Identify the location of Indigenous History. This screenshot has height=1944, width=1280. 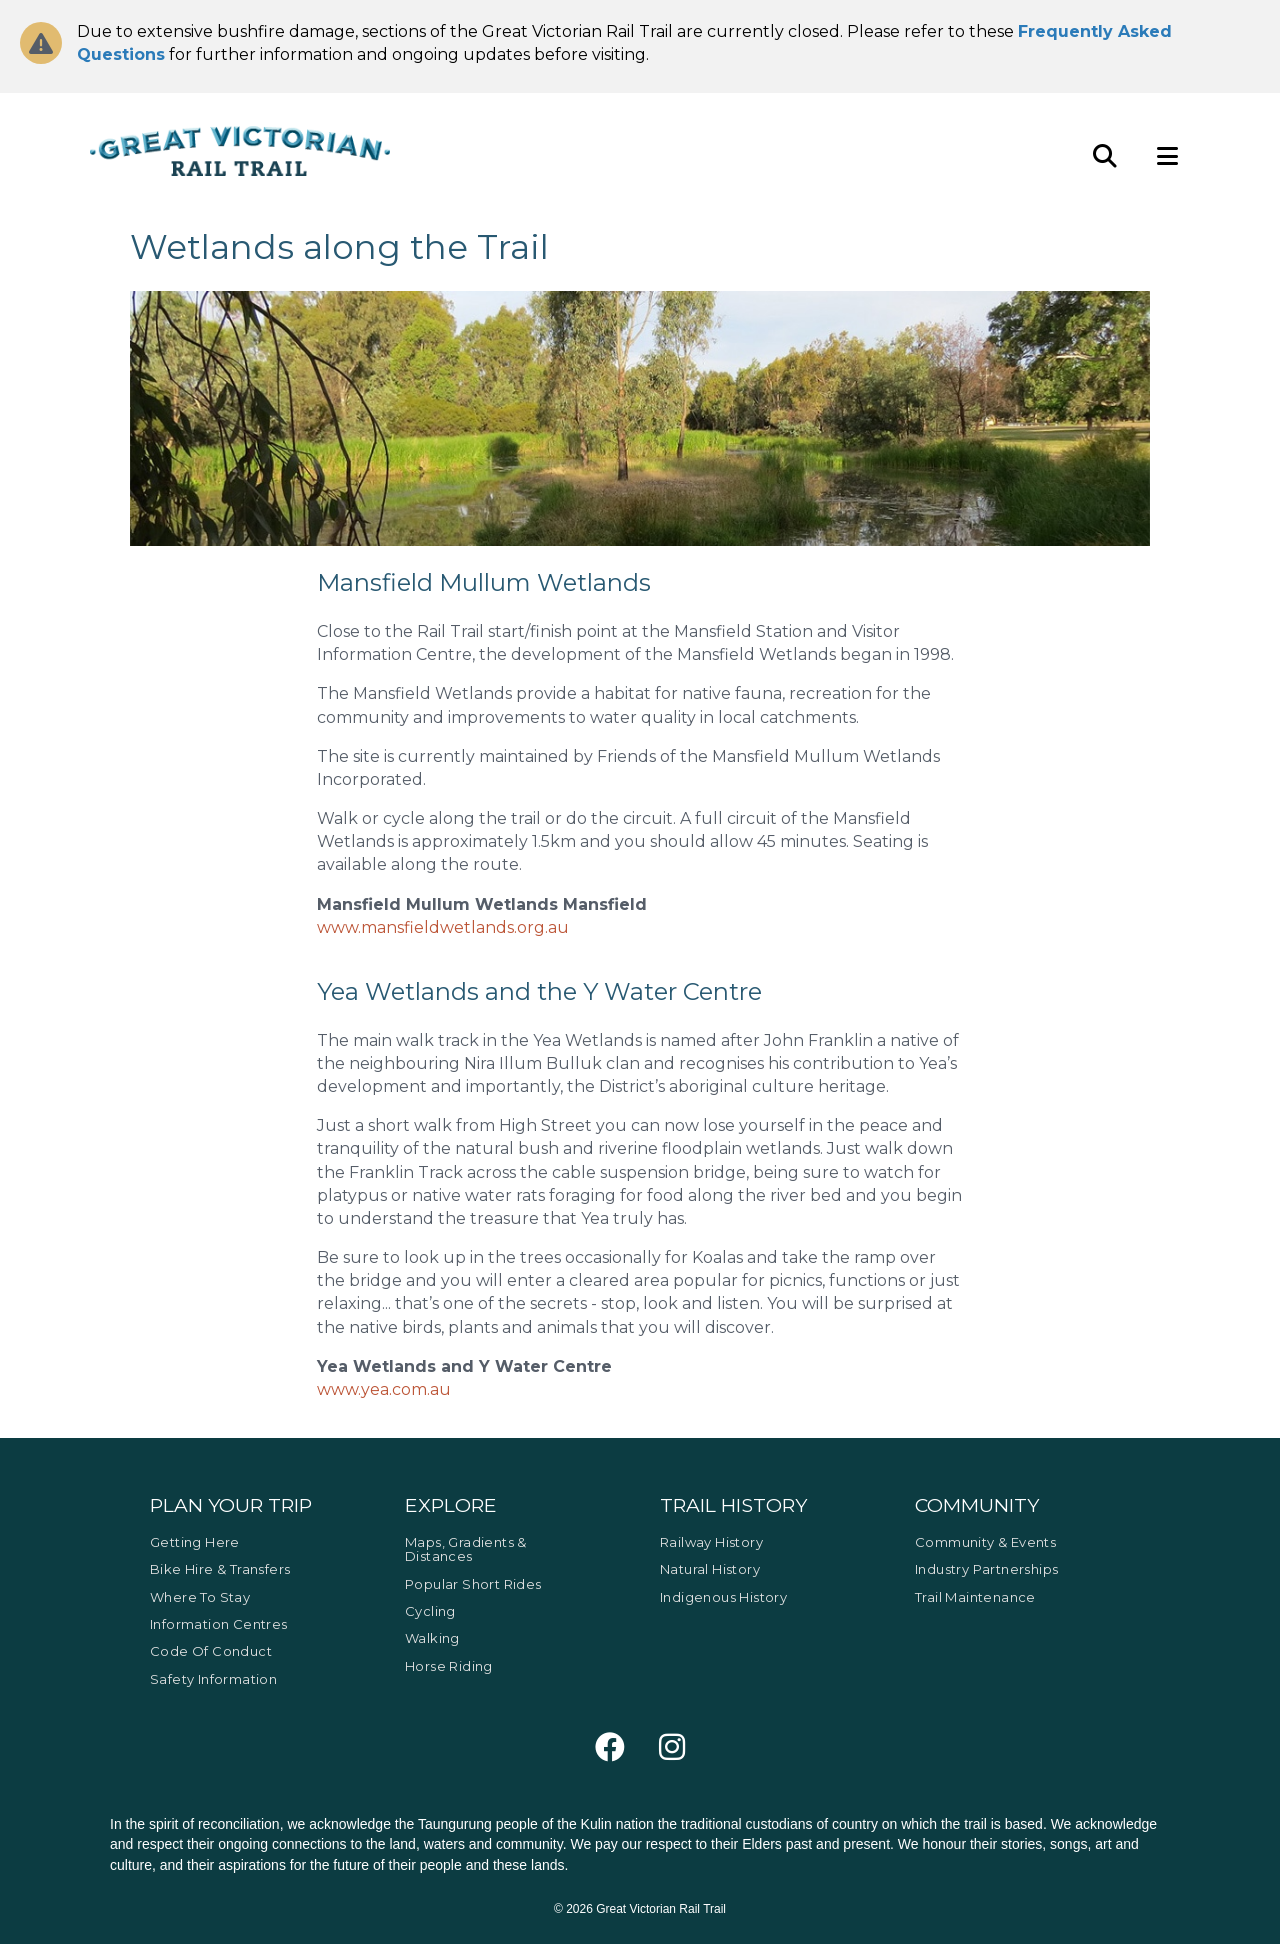
(723, 1597).